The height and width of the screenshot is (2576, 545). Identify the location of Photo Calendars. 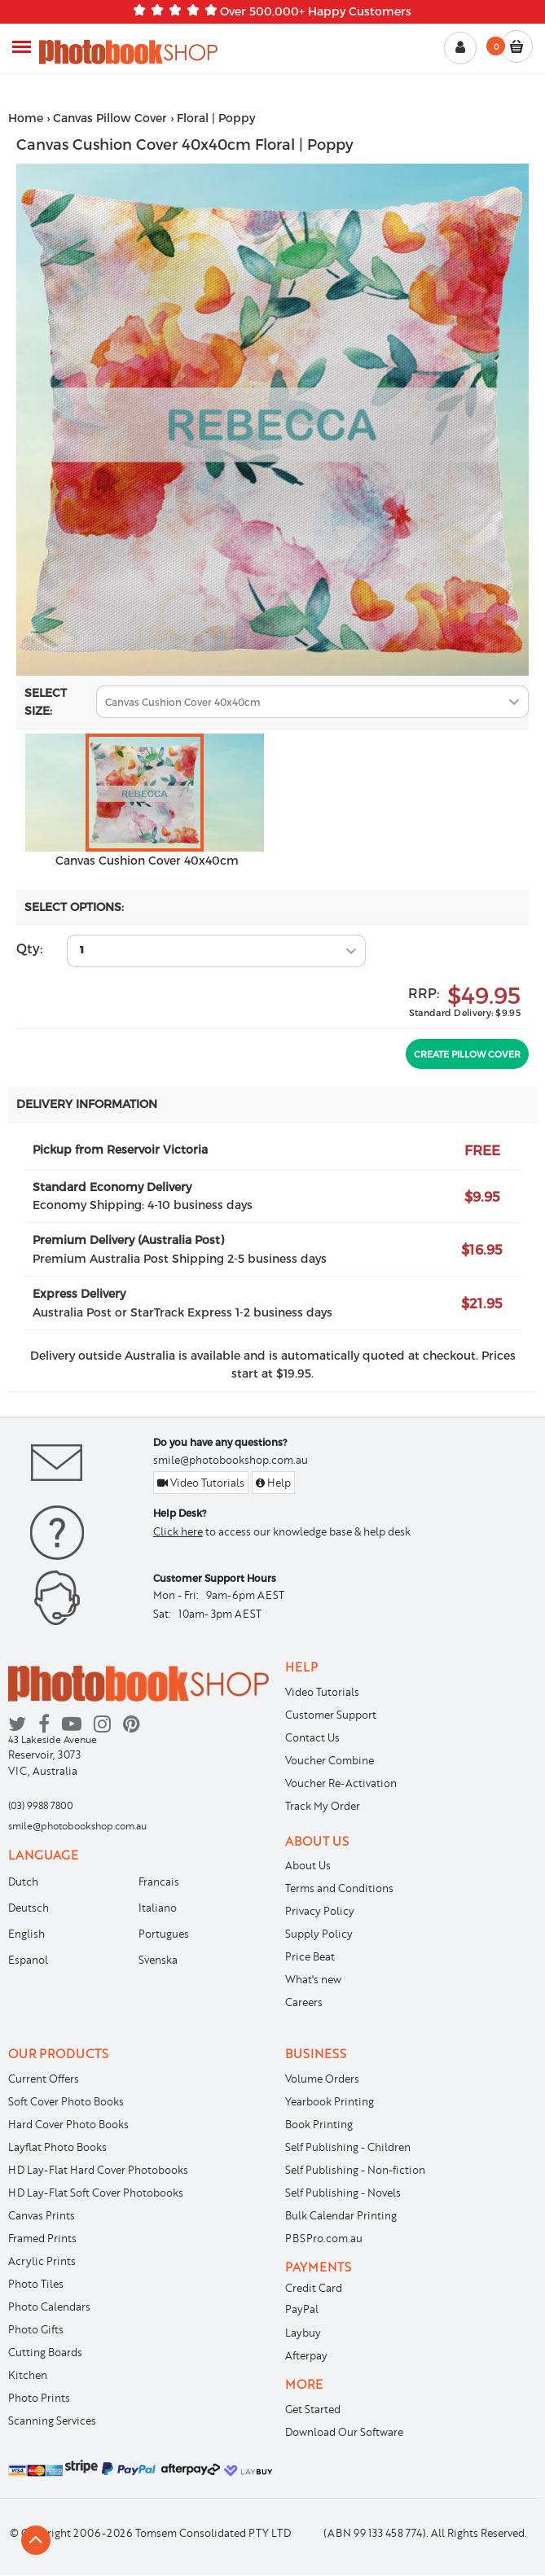
(49, 2306).